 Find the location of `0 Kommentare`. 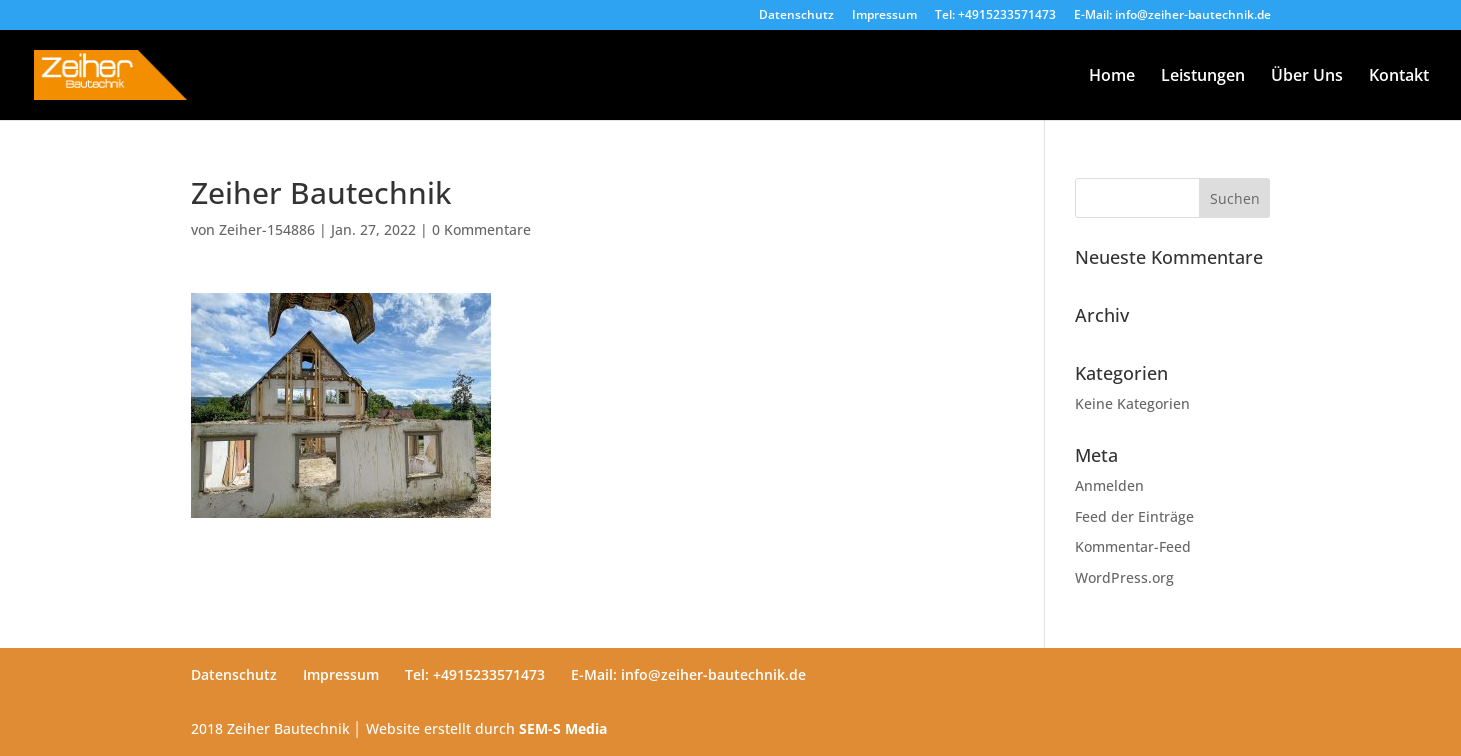

0 Kommentare is located at coordinates (481, 229).